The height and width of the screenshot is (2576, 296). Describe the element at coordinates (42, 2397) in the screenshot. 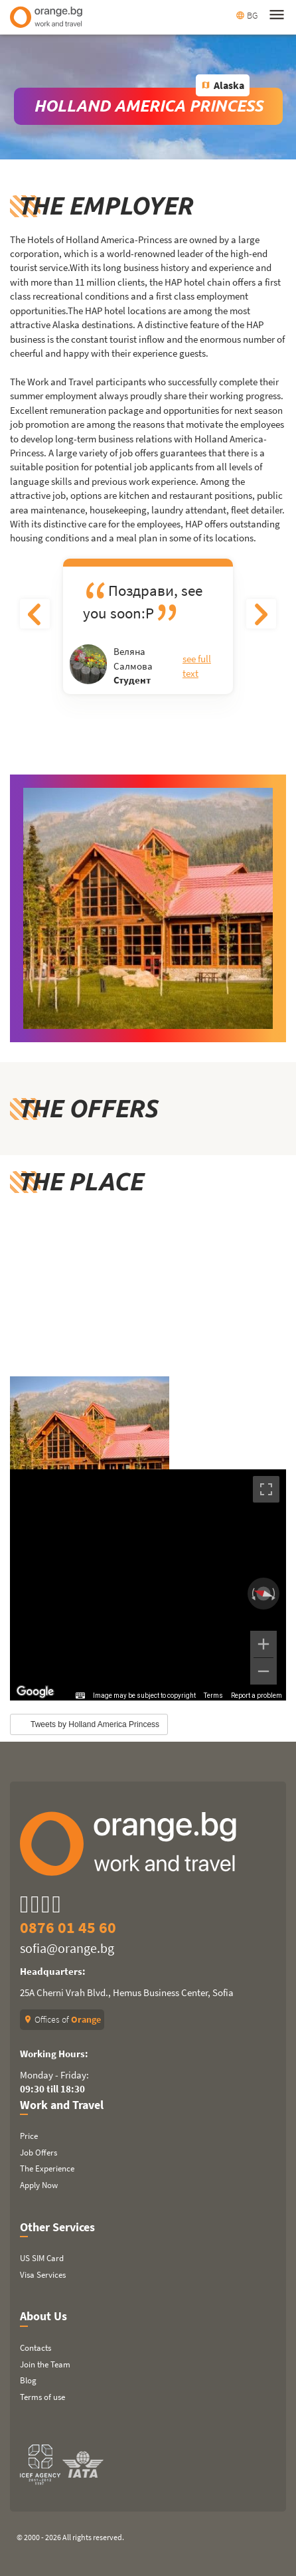

I see `Terms of use` at that location.